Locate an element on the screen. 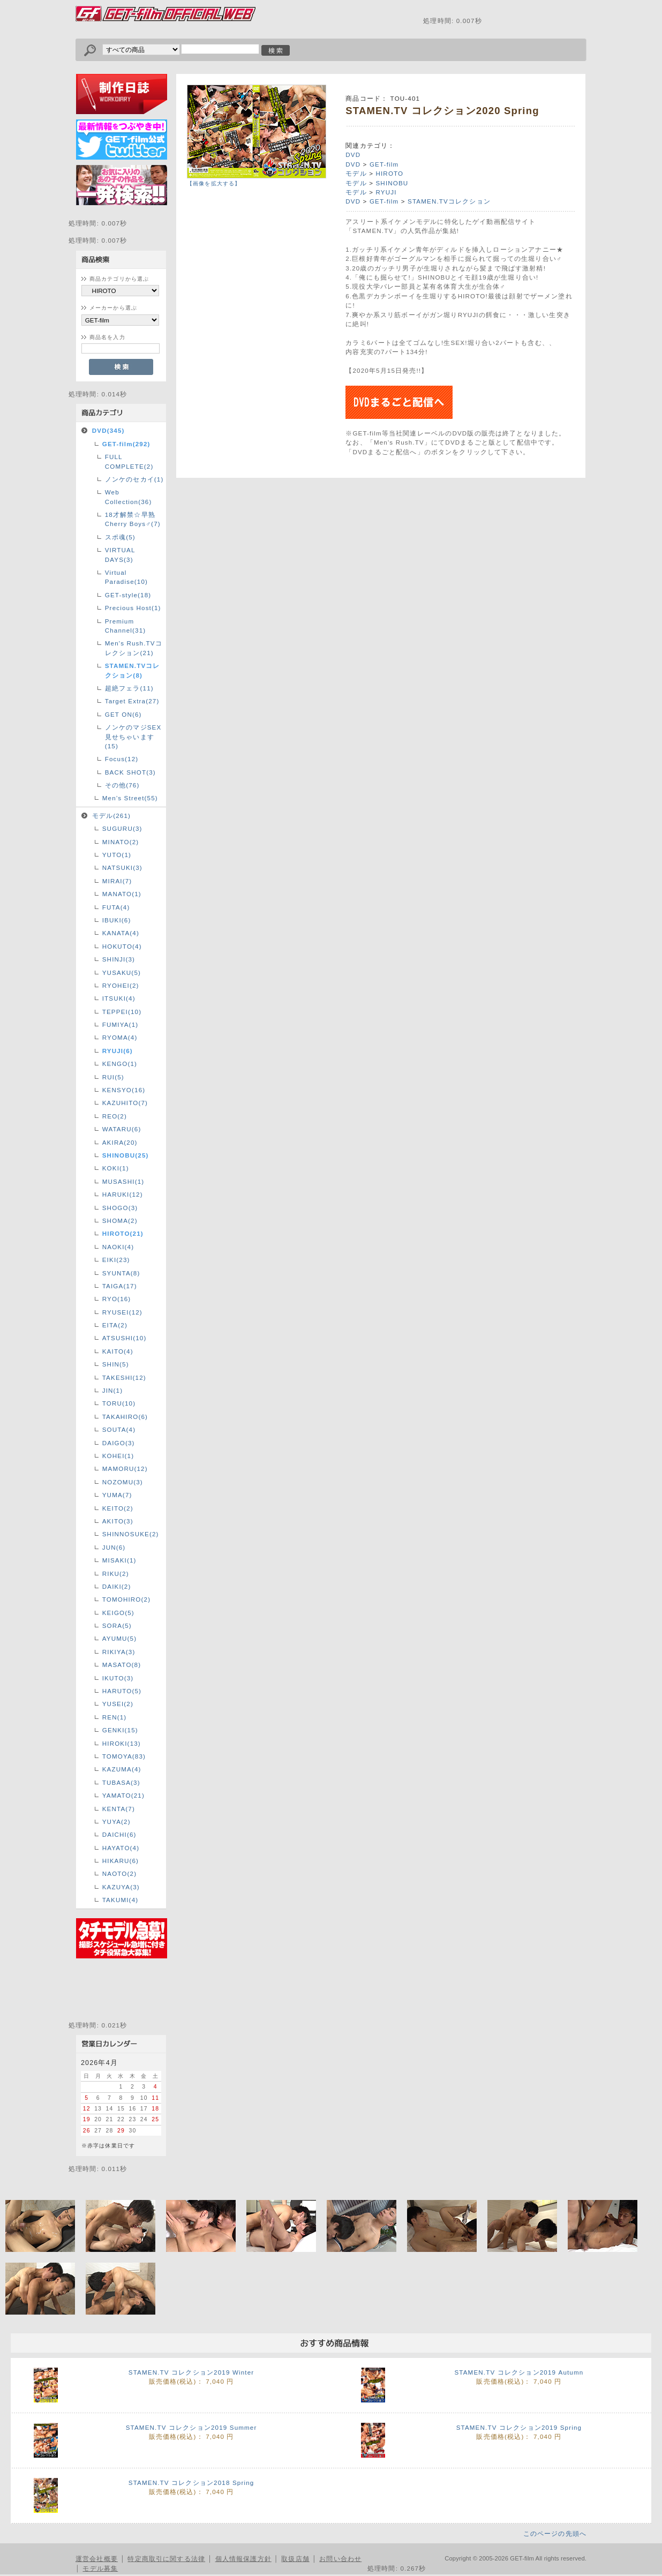  SHIN(5) is located at coordinates (115, 1364).